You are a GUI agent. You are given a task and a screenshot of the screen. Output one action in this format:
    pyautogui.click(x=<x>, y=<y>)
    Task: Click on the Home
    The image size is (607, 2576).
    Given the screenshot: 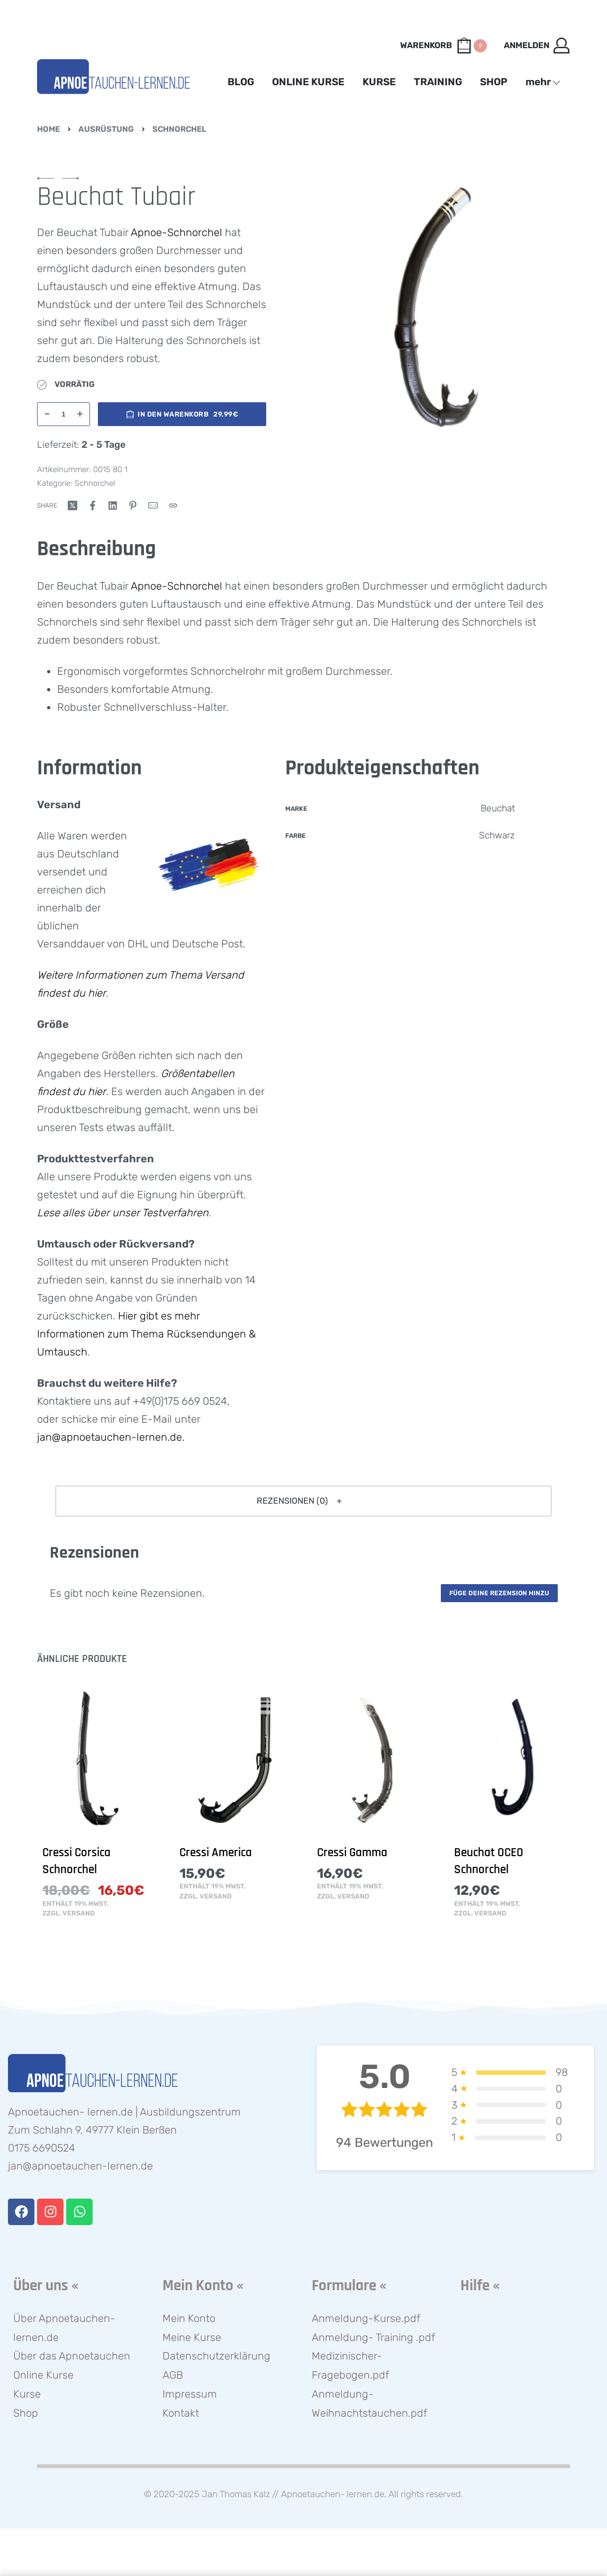 What is the action you would take?
    pyautogui.click(x=48, y=129)
    